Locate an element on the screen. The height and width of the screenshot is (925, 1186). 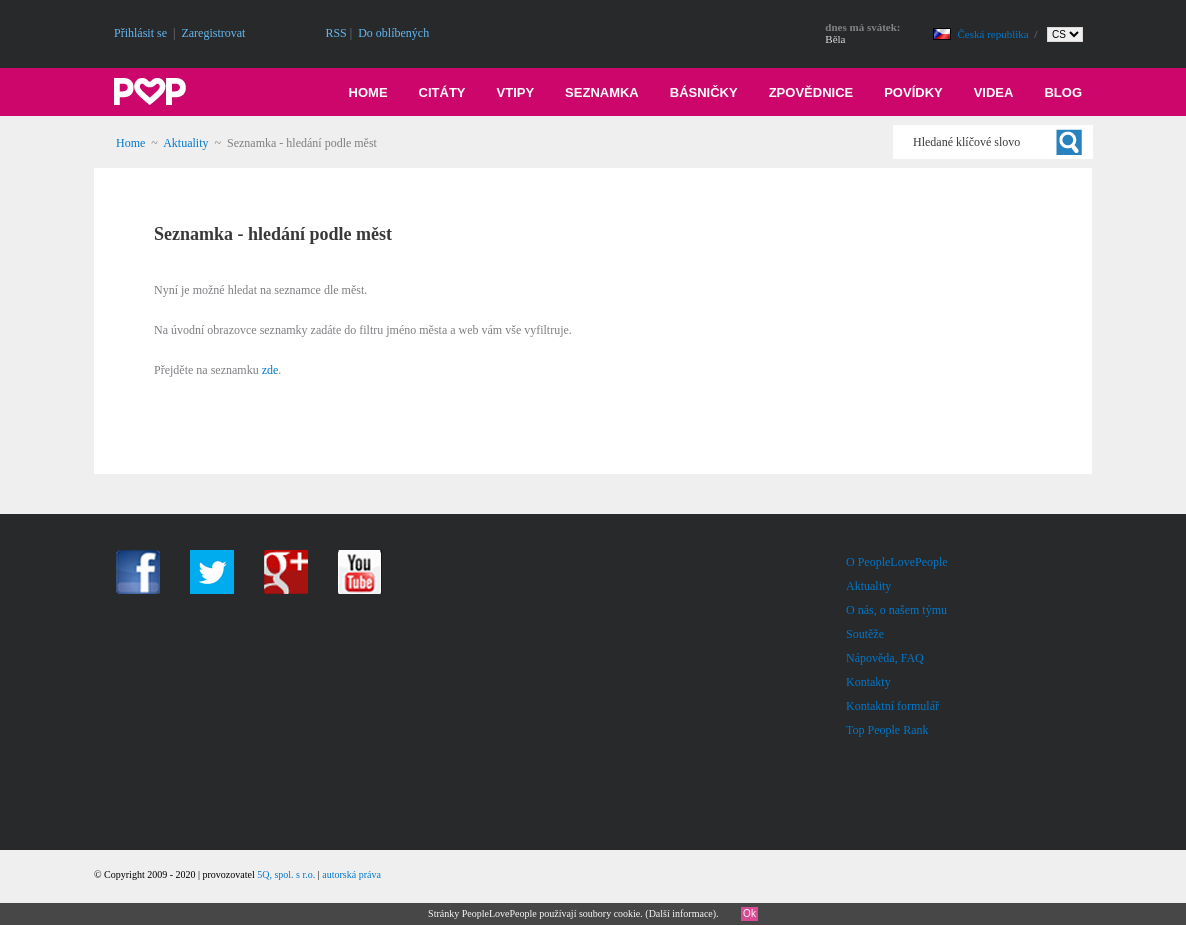
Básničky is located at coordinates (704, 92).